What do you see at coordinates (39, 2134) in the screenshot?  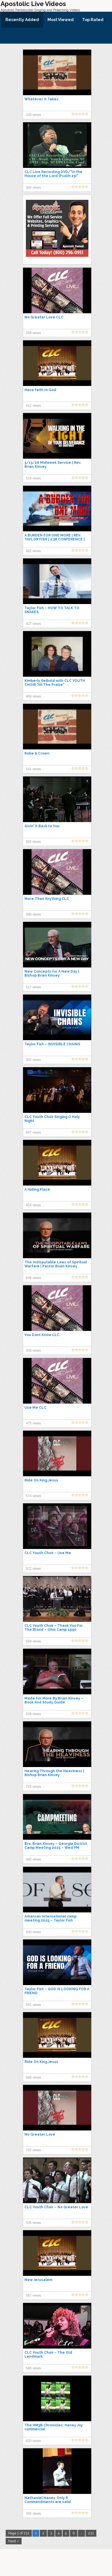 I see `No Greater Love` at bounding box center [39, 2134].